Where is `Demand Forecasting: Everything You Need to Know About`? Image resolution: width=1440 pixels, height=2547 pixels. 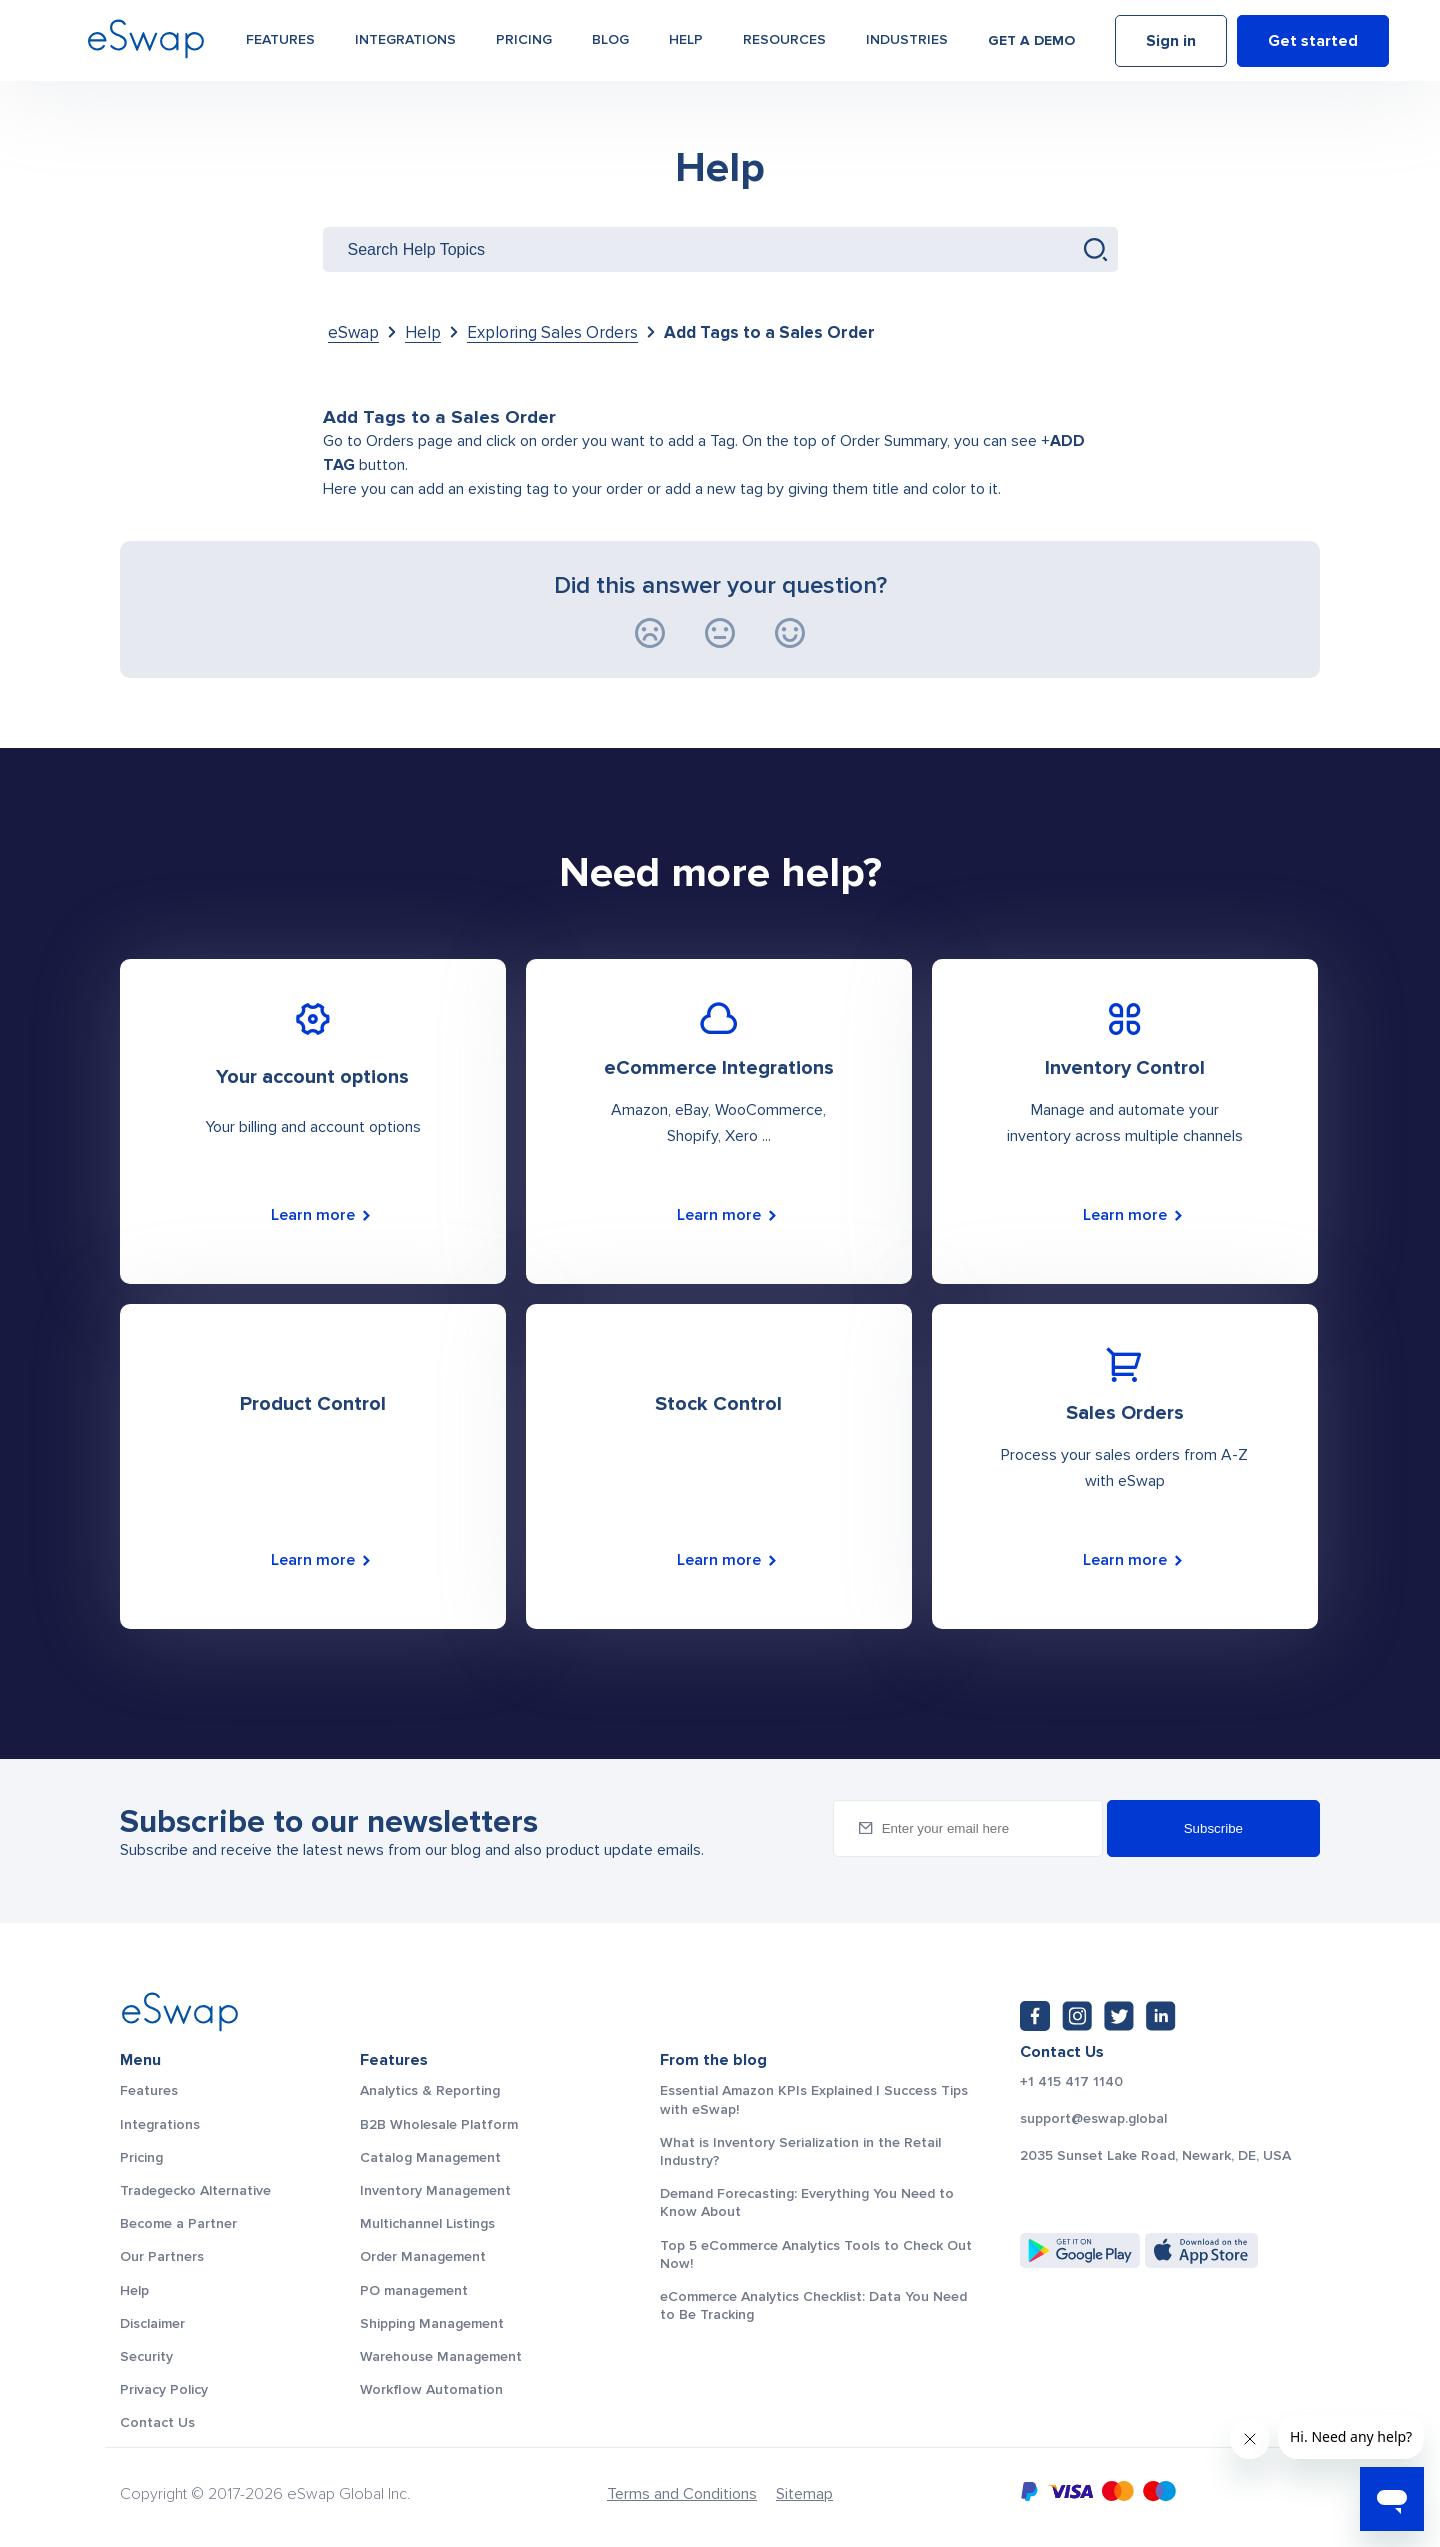
Demand Forecasting: Everything You Need to Know About is located at coordinates (807, 2202).